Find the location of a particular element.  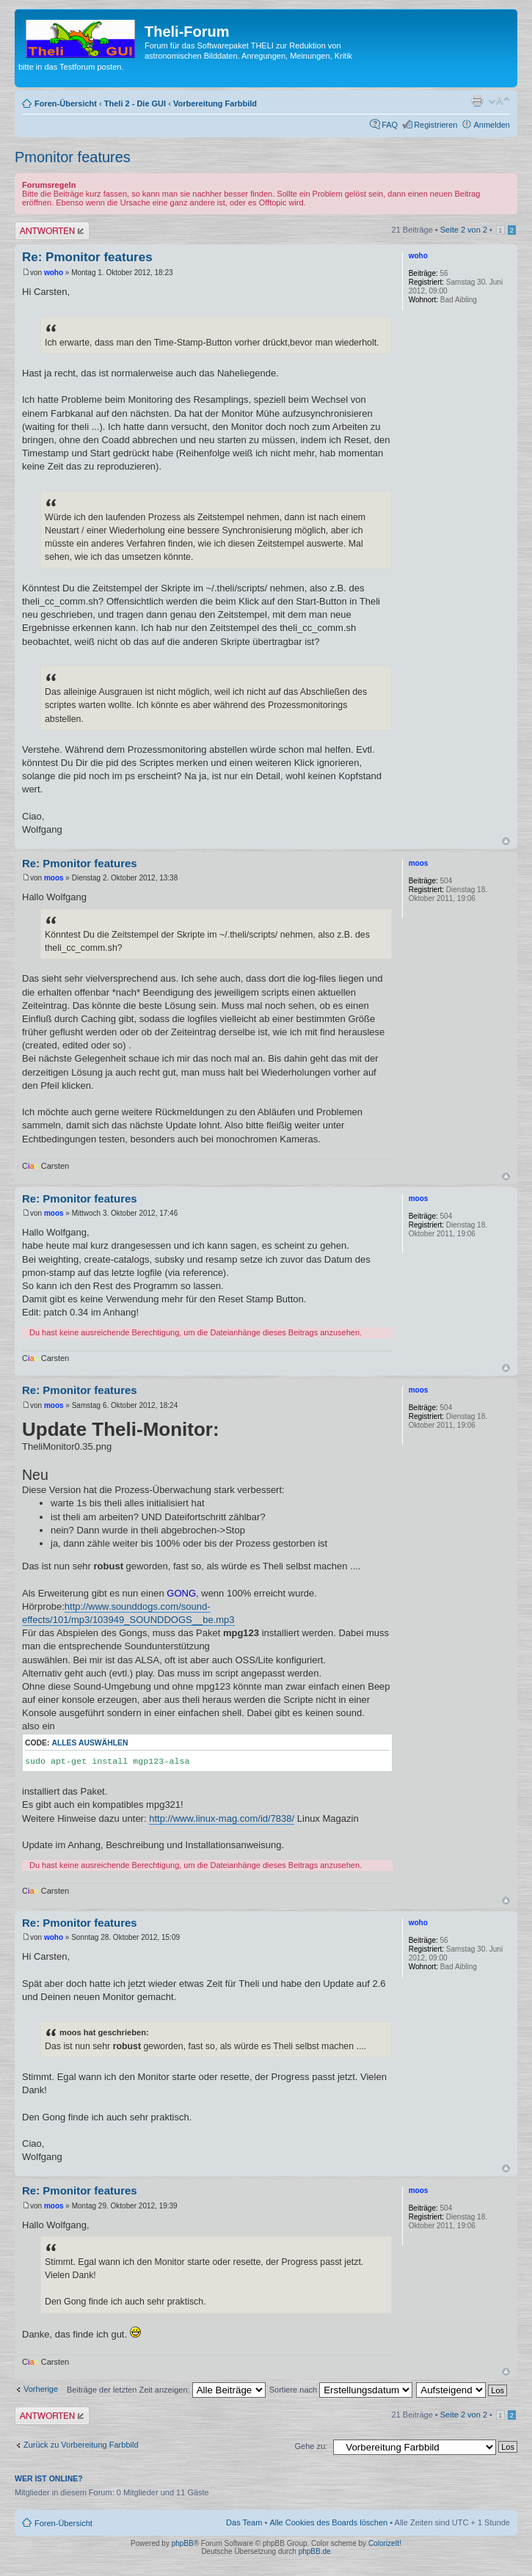

phpBB.de is located at coordinates (315, 2551).